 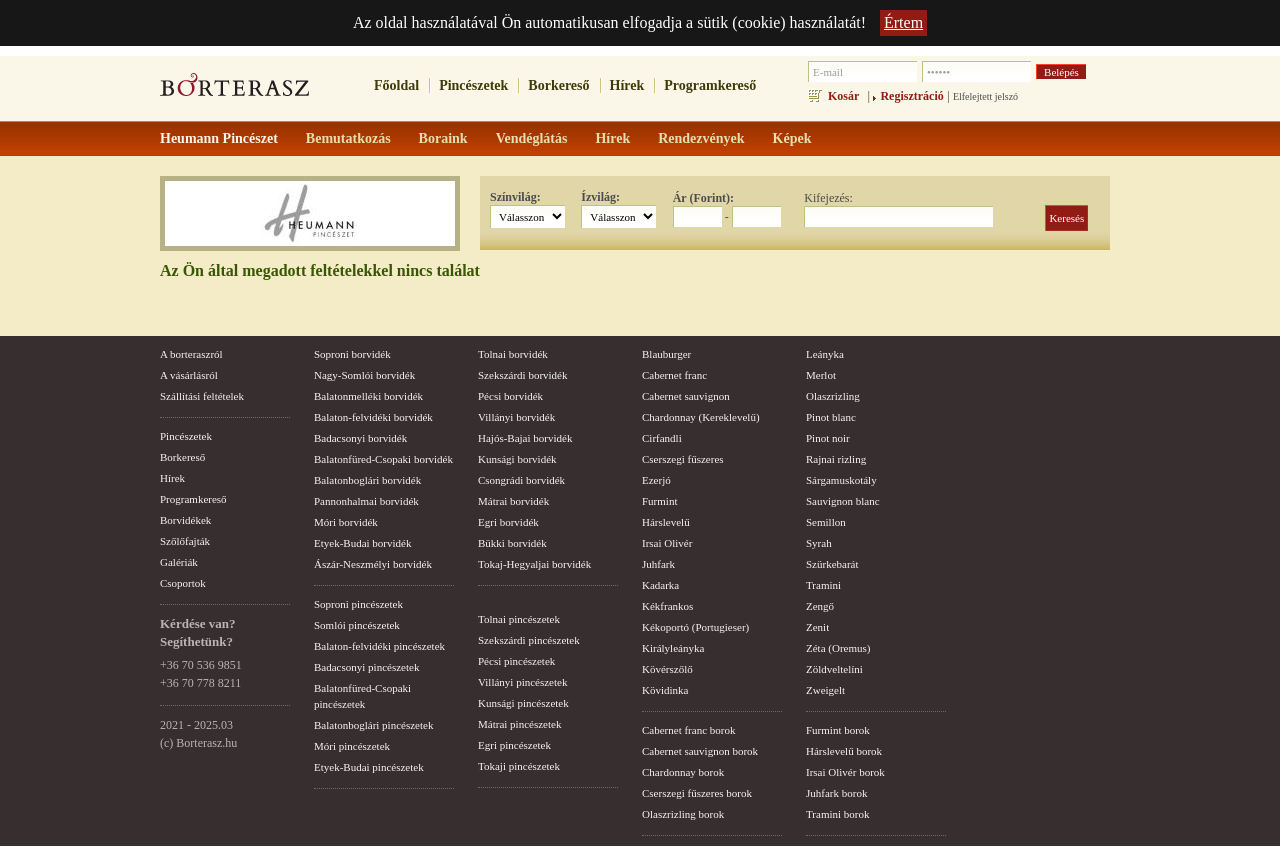 I want to click on Ászár-Neszmélyi borvidék, so click(x=373, y=564).